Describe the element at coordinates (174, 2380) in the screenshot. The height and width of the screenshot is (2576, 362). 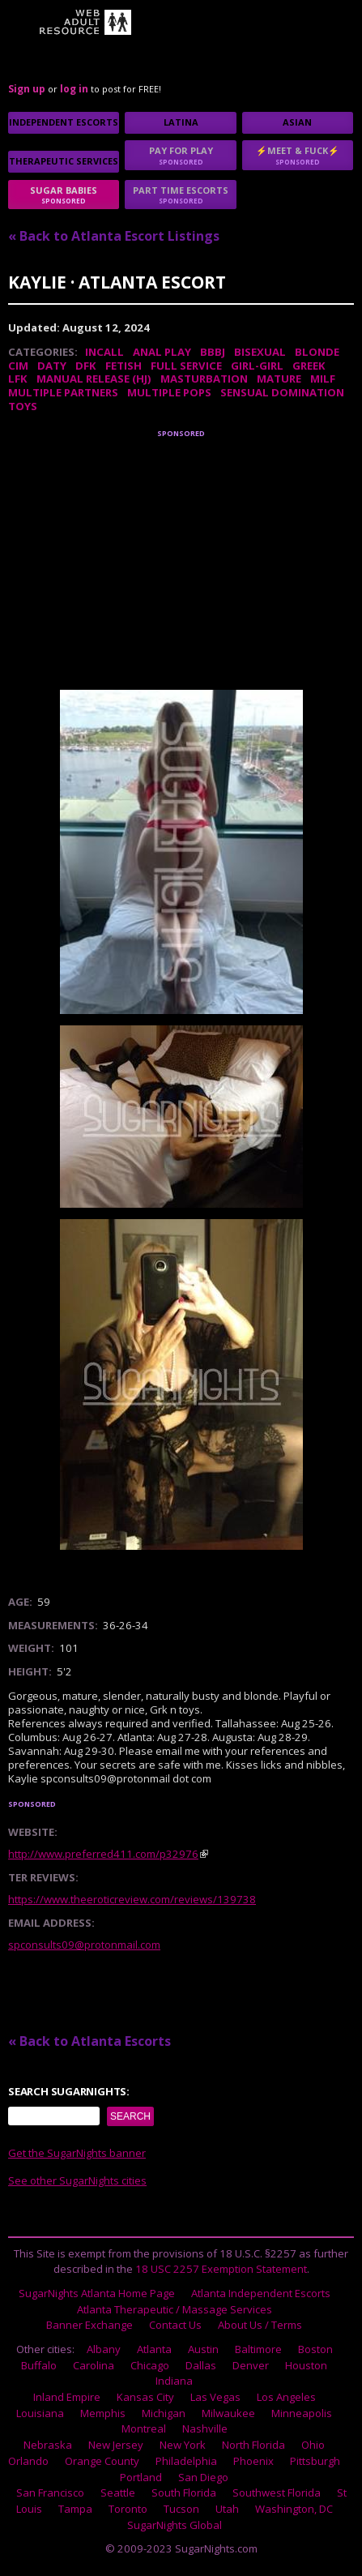
I see `Indiana` at that location.